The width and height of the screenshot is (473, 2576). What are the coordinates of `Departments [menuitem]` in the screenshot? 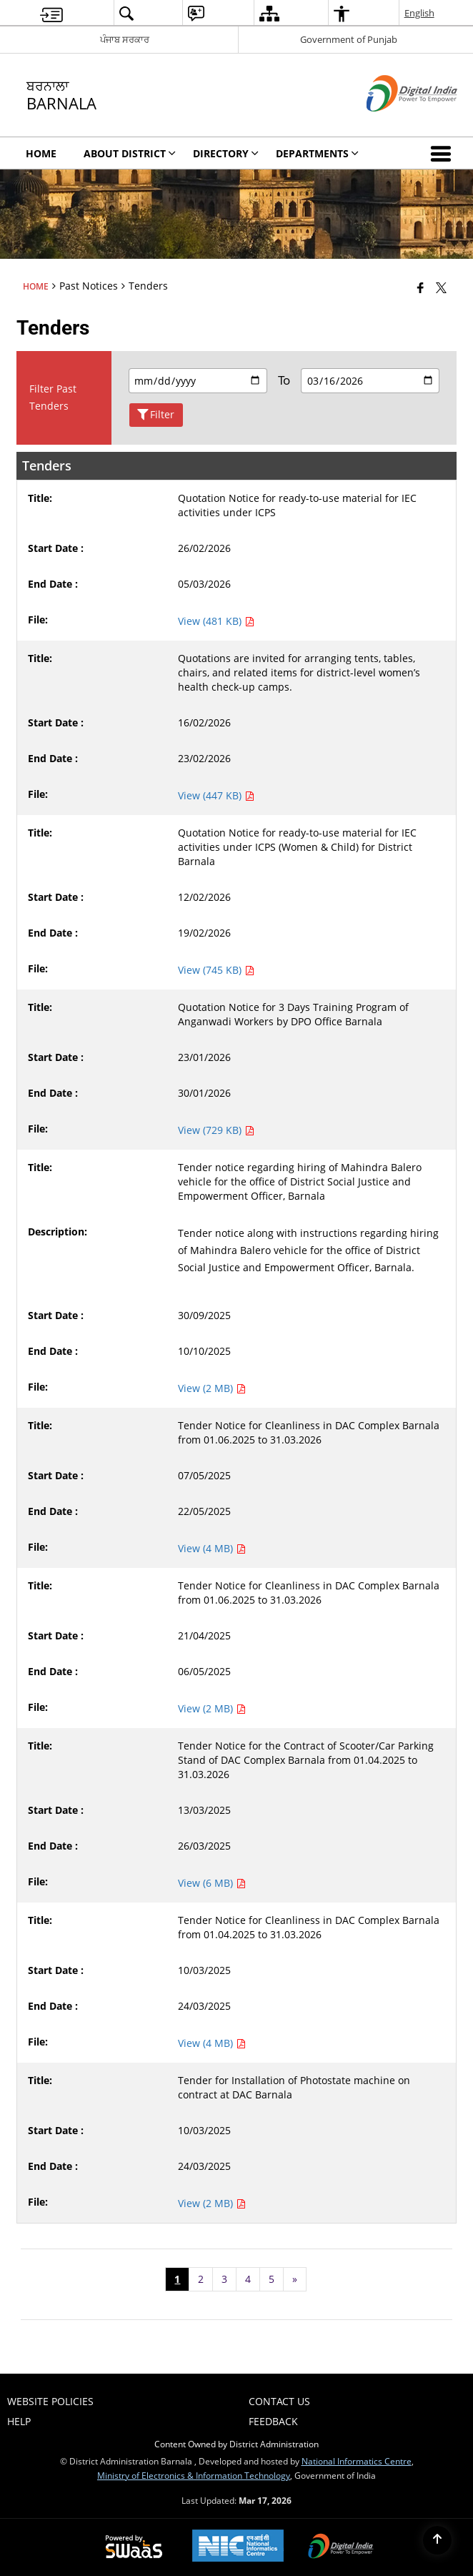 It's located at (317, 153).